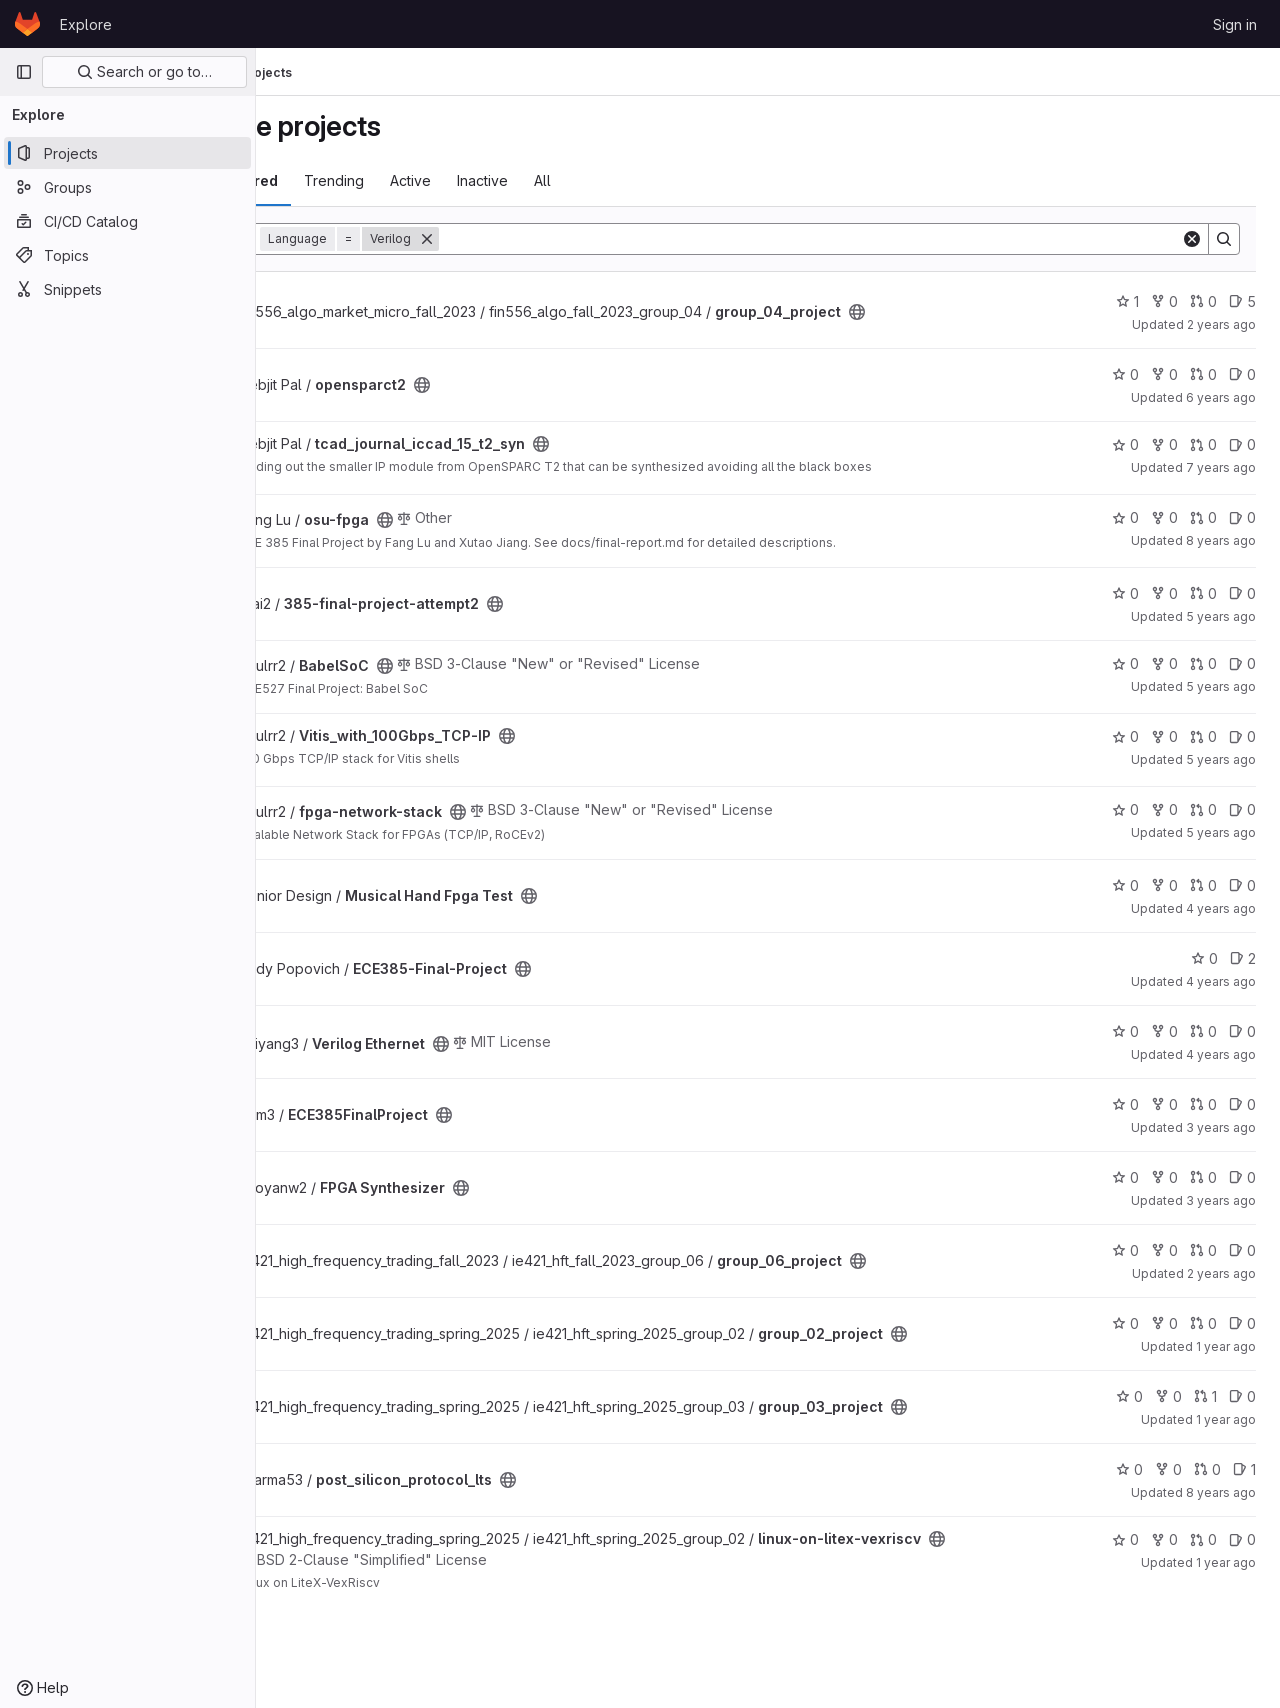 The height and width of the screenshot is (1708, 1280). Describe the element at coordinates (1221, 1054) in the screenshot. I see `4 years ago [Apr 29, 2022 3:44pm]` at that location.